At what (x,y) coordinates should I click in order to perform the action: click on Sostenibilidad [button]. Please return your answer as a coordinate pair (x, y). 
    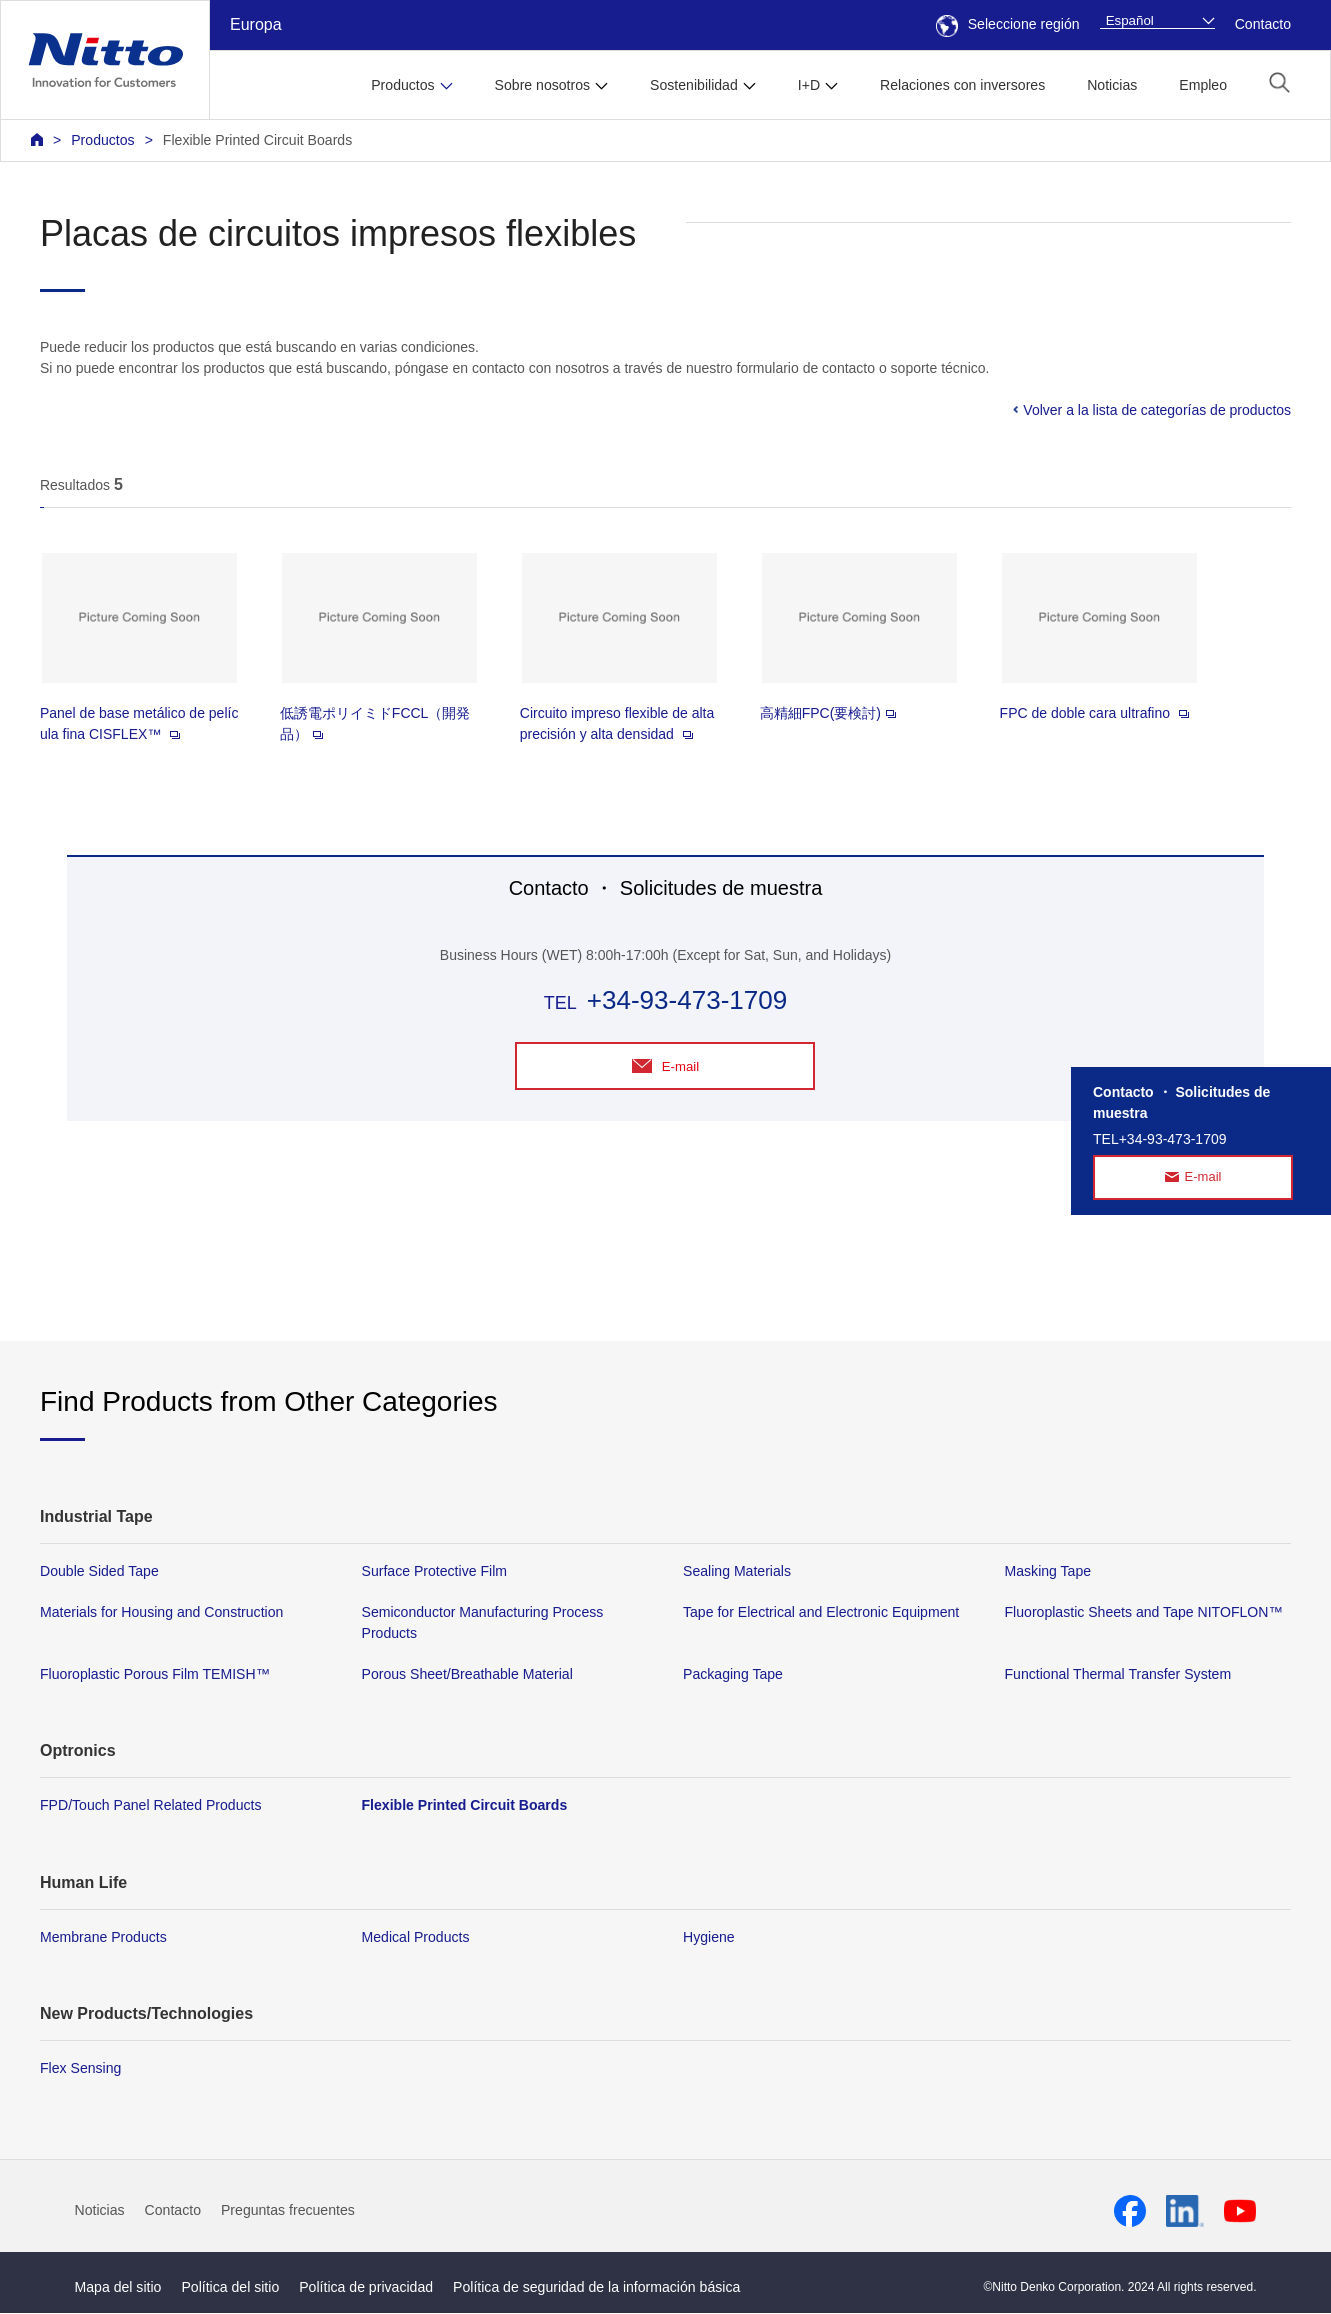
    Looking at the image, I should click on (694, 85).